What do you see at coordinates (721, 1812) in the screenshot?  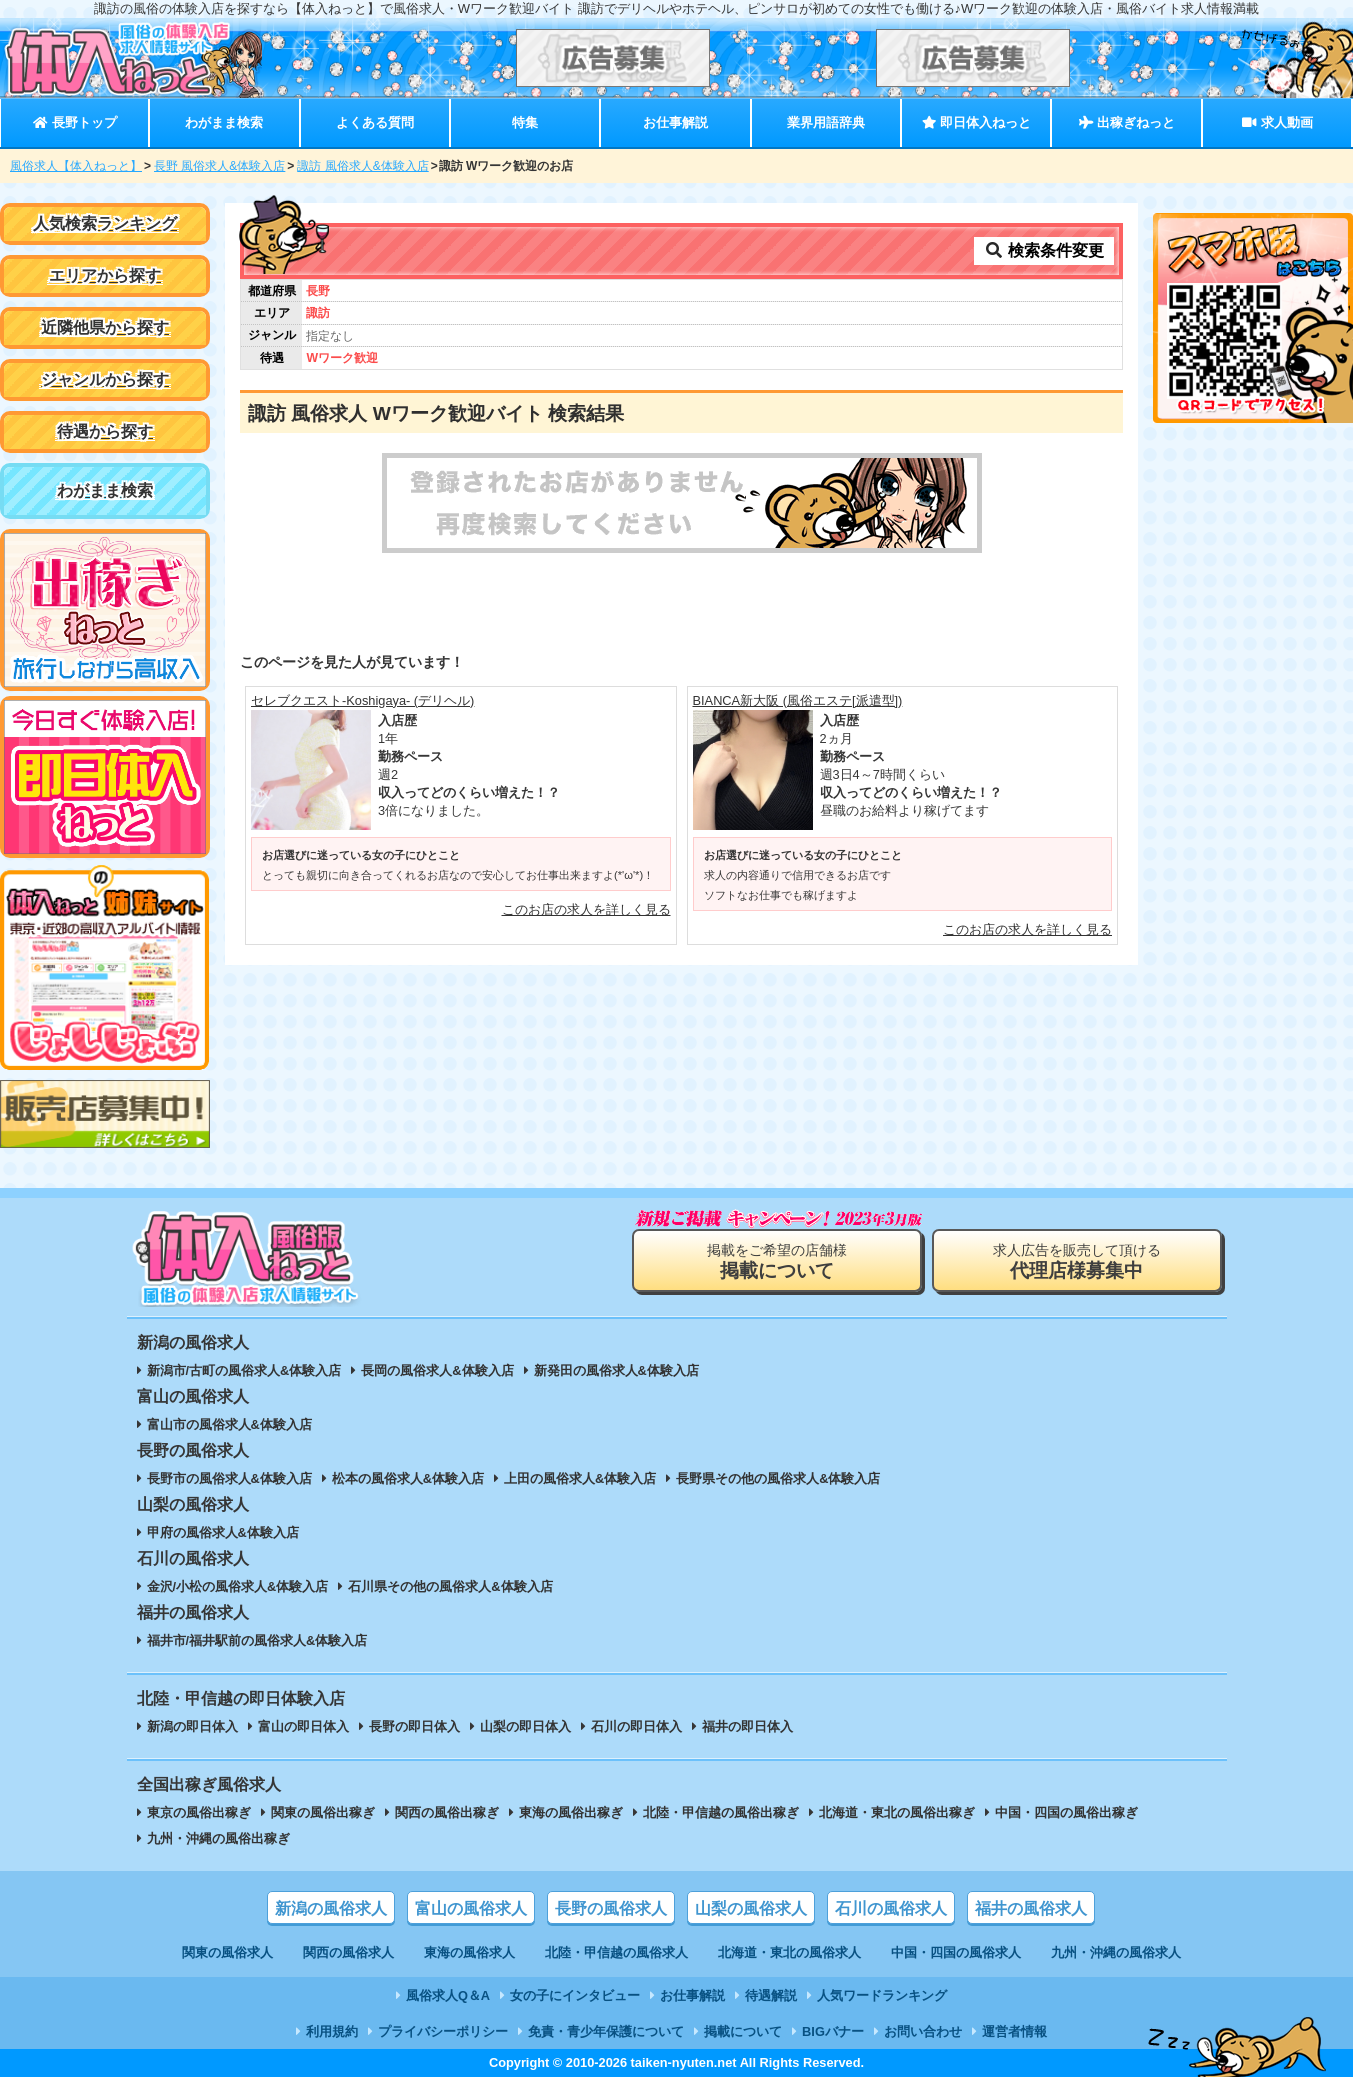 I see `北陸・甲信越の風俗出稼ぎ` at bounding box center [721, 1812].